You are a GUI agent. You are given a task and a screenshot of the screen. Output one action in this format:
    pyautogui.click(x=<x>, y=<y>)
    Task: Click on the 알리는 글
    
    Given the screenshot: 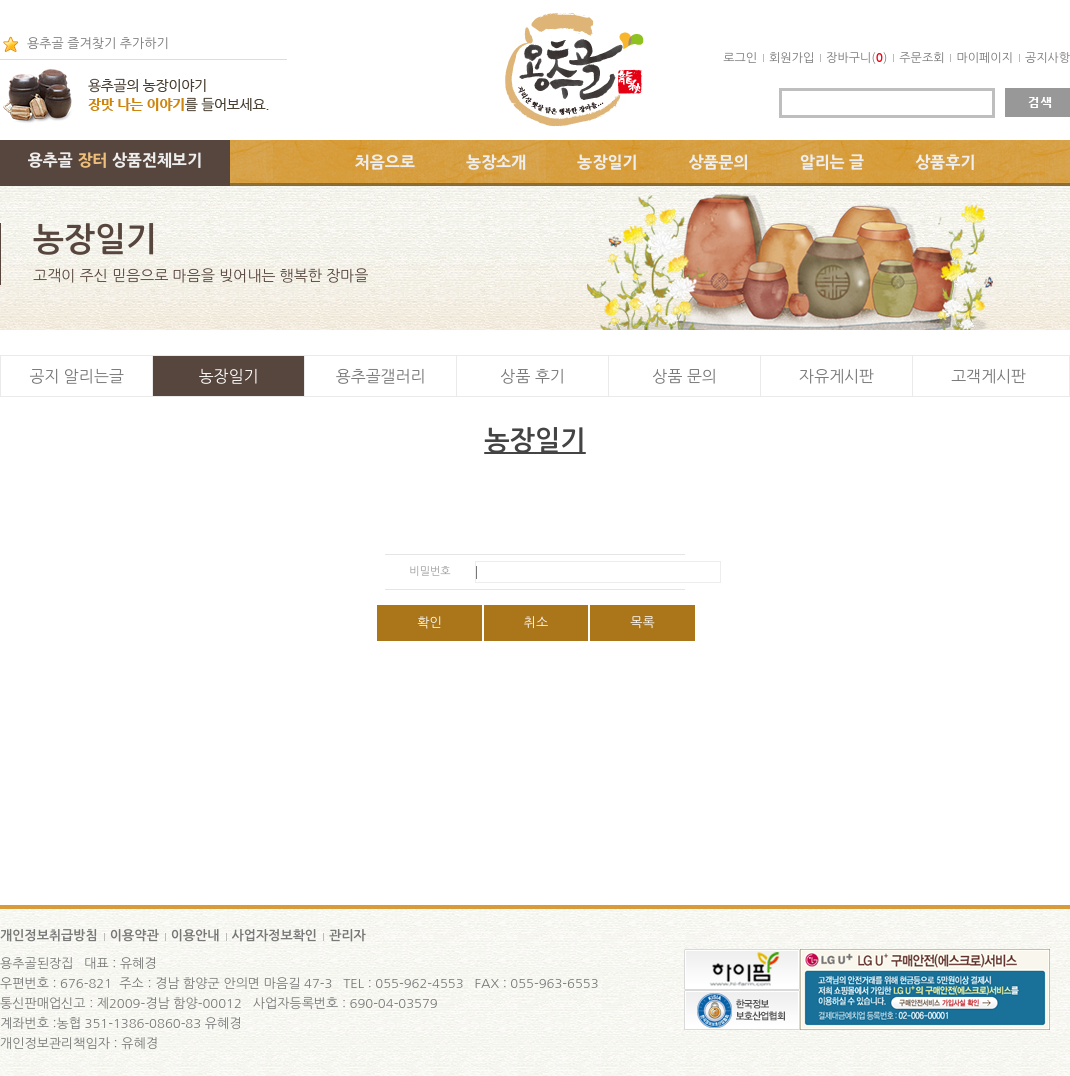 What is the action you would take?
    pyautogui.click(x=832, y=162)
    